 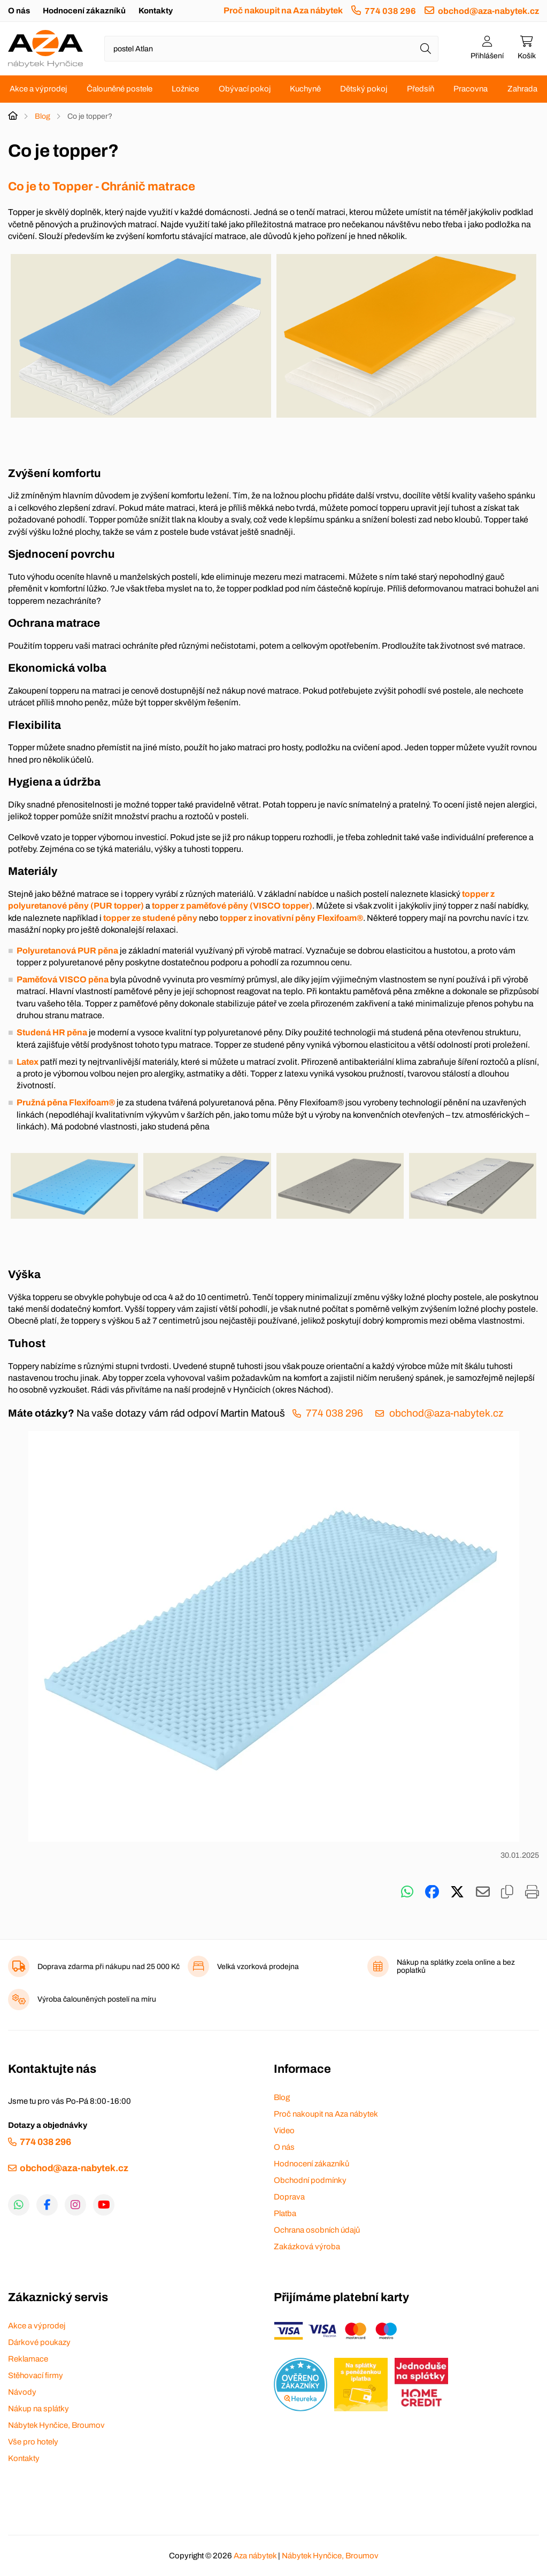 What do you see at coordinates (305, 88) in the screenshot?
I see `Kuchyně` at bounding box center [305, 88].